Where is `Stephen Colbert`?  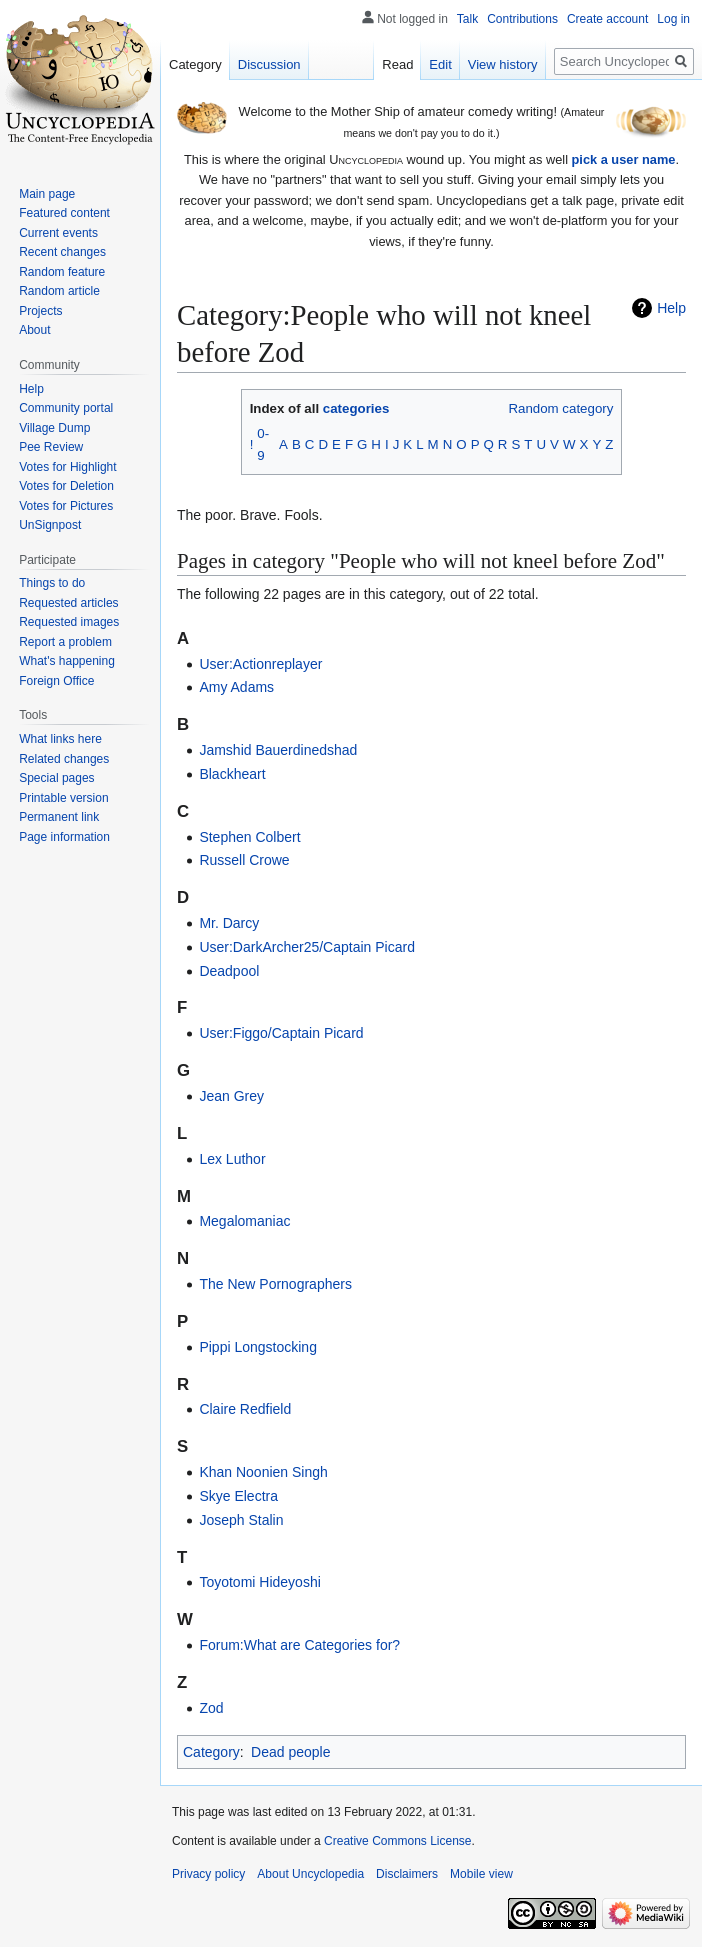 Stephen Colbert is located at coordinates (249, 837).